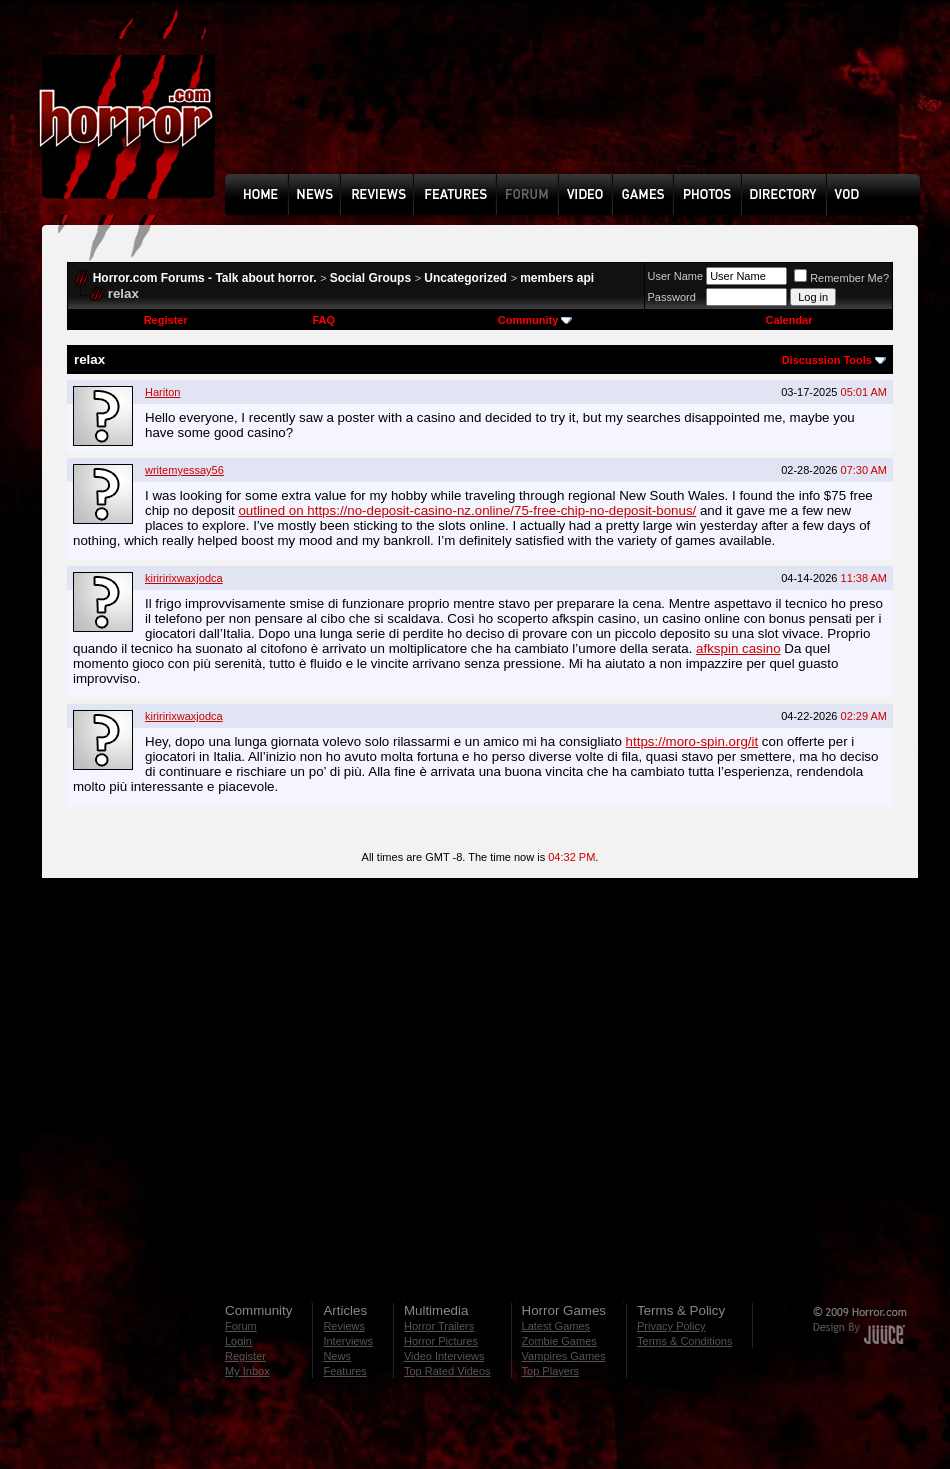 The height and width of the screenshot is (1469, 950). What do you see at coordinates (738, 648) in the screenshot?
I see `afkspin casino` at bounding box center [738, 648].